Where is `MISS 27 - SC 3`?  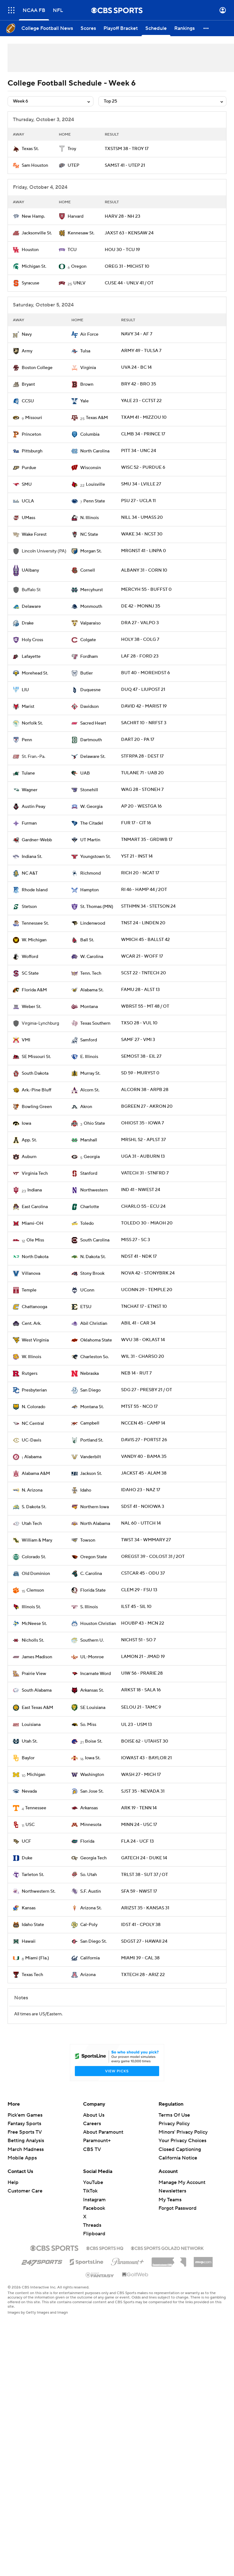
MISS 27 - SC 3 is located at coordinates (135, 1240).